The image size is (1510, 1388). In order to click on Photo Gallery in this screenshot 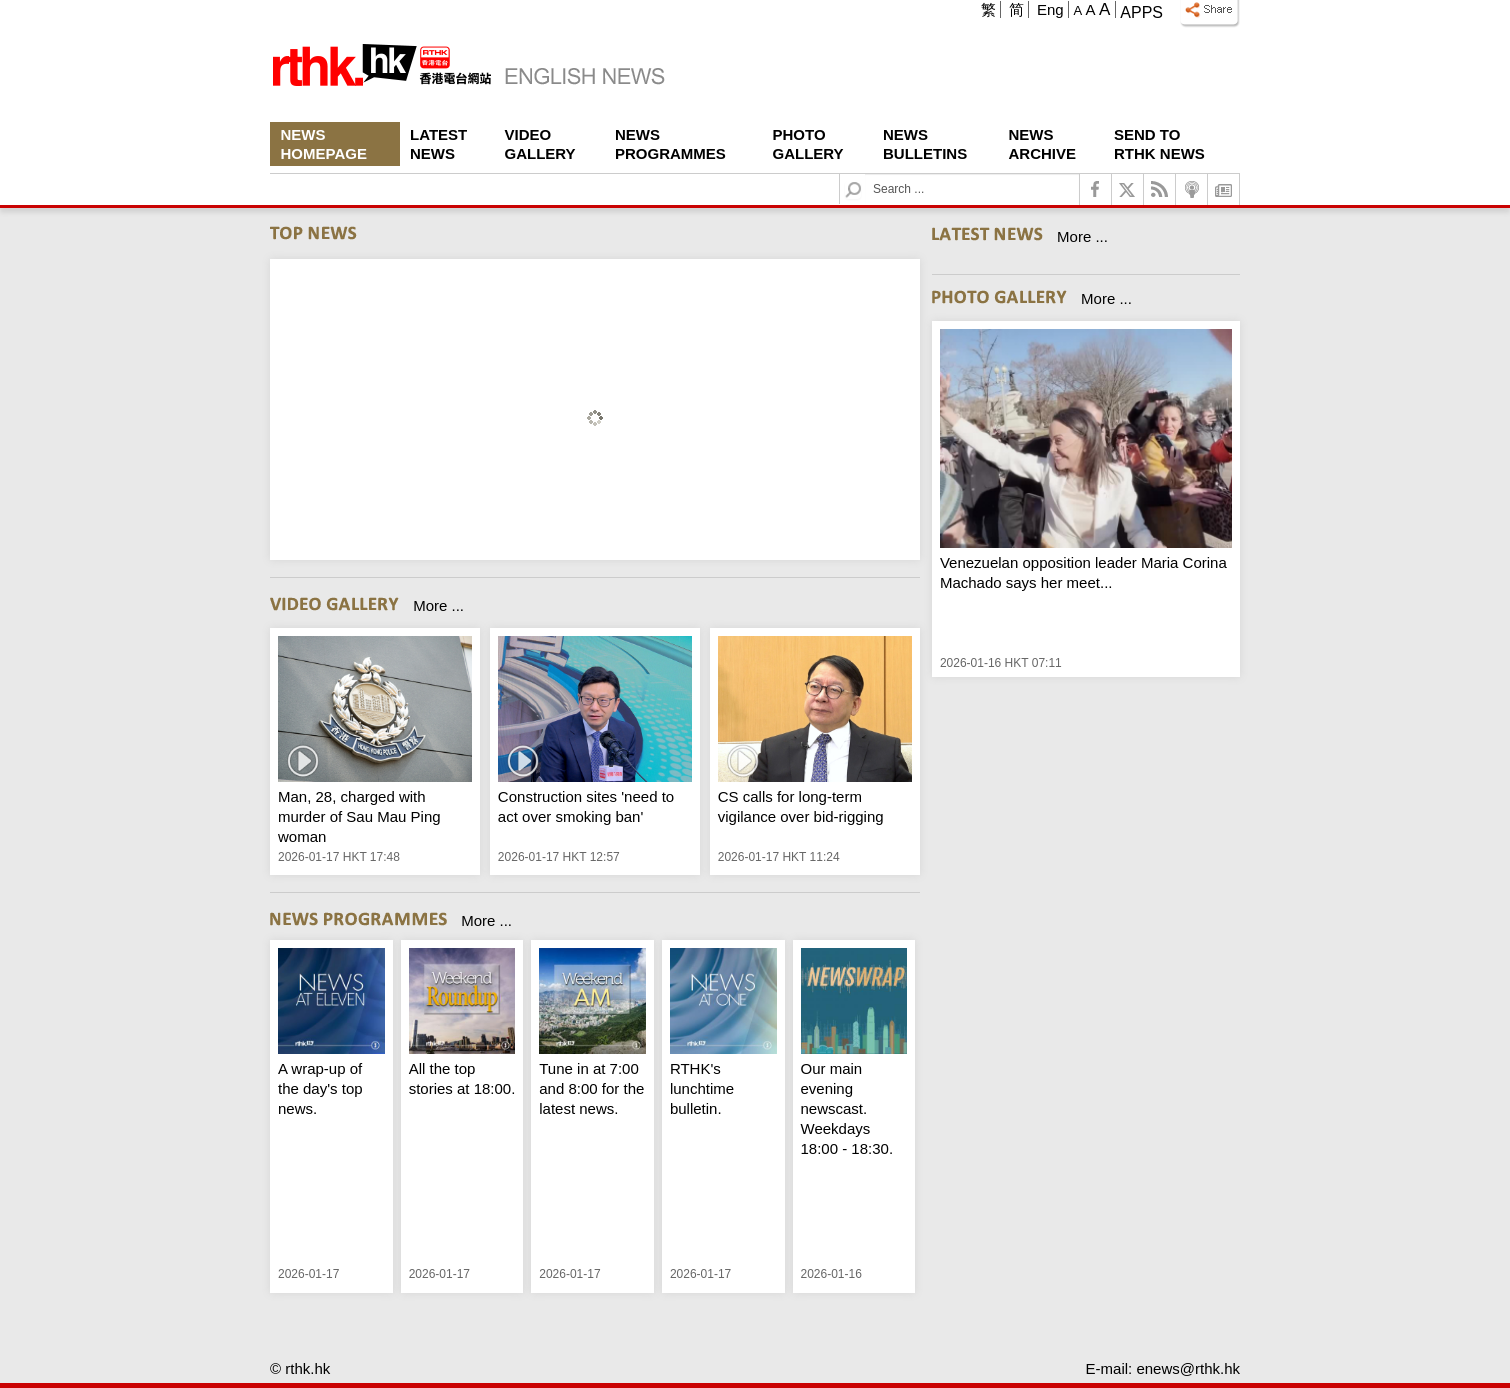, I will do `click(808, 144)`.